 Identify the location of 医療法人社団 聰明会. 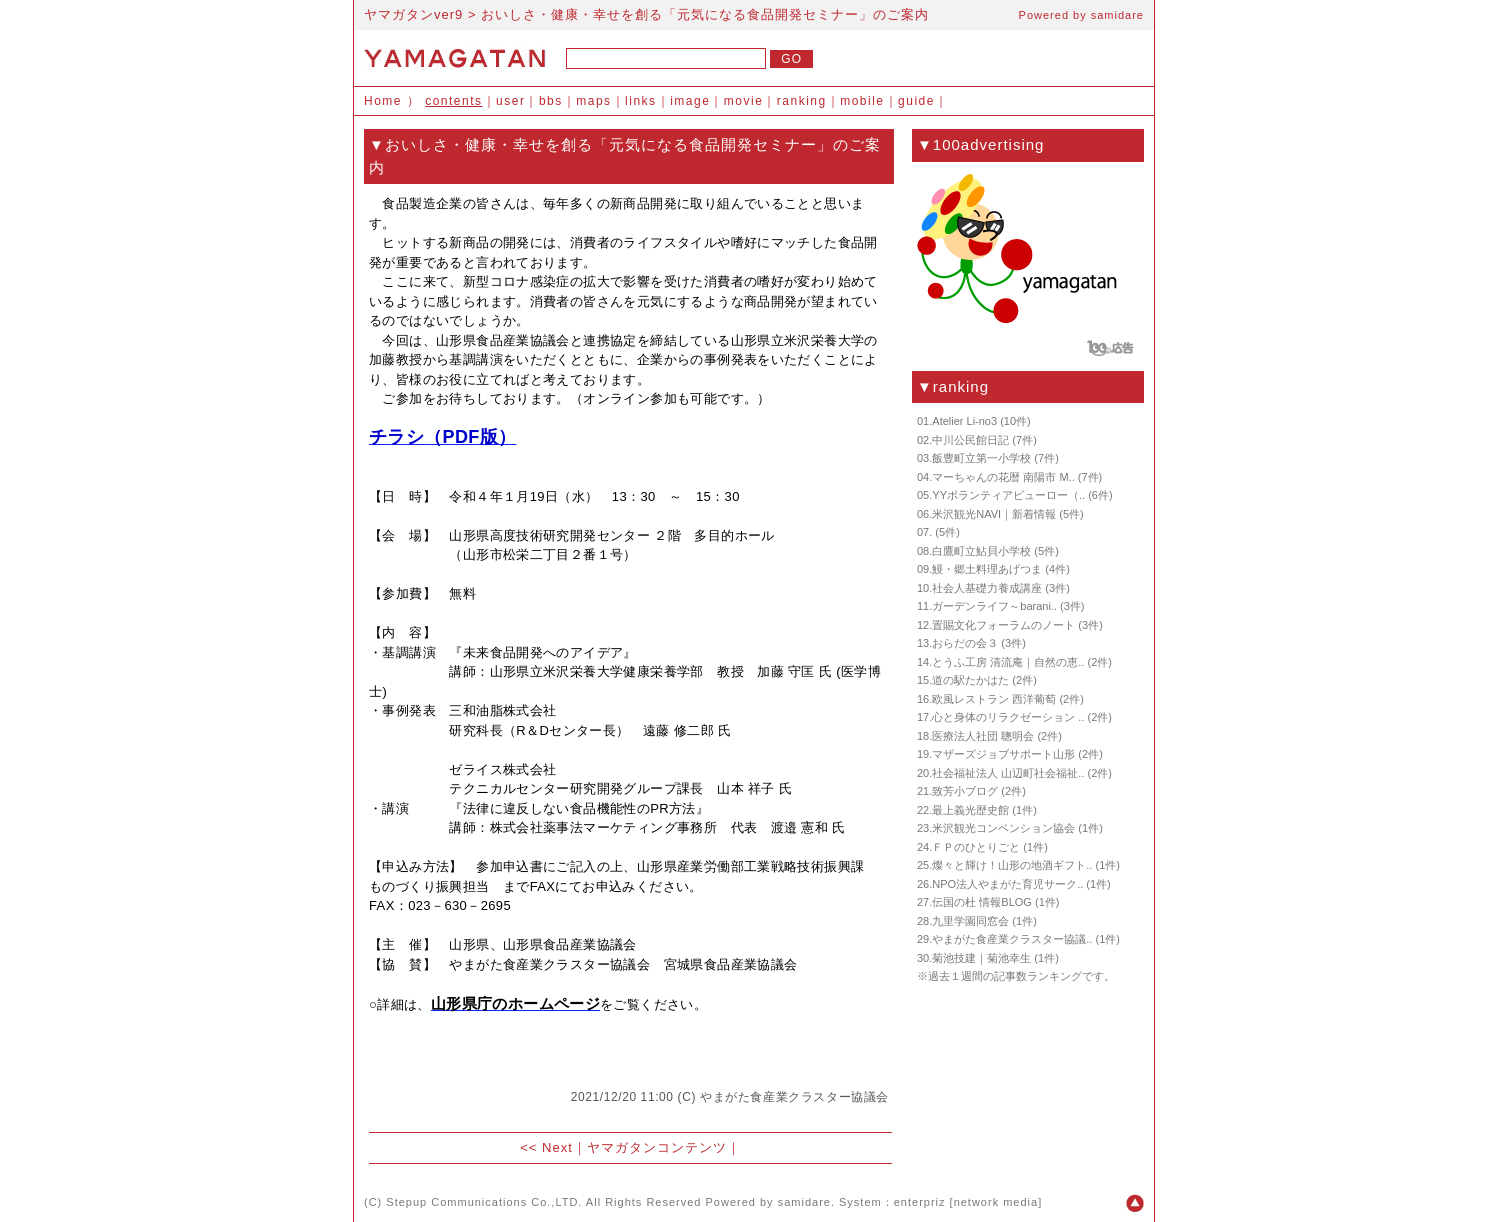
(983, 736).